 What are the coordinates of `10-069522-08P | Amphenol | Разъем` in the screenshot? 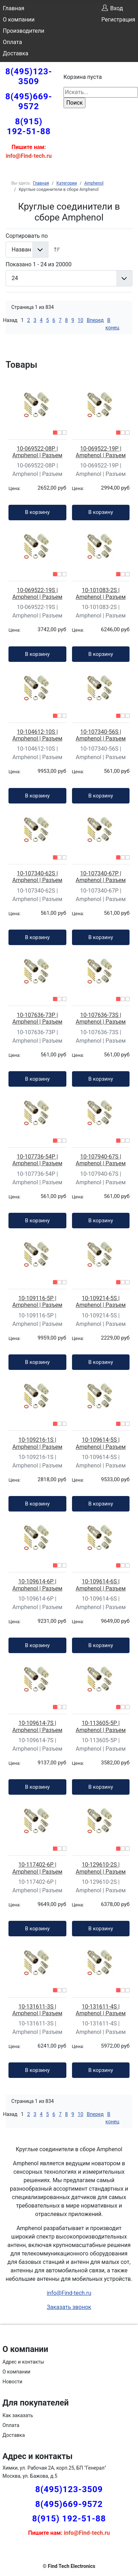 It's located at (37, 452).